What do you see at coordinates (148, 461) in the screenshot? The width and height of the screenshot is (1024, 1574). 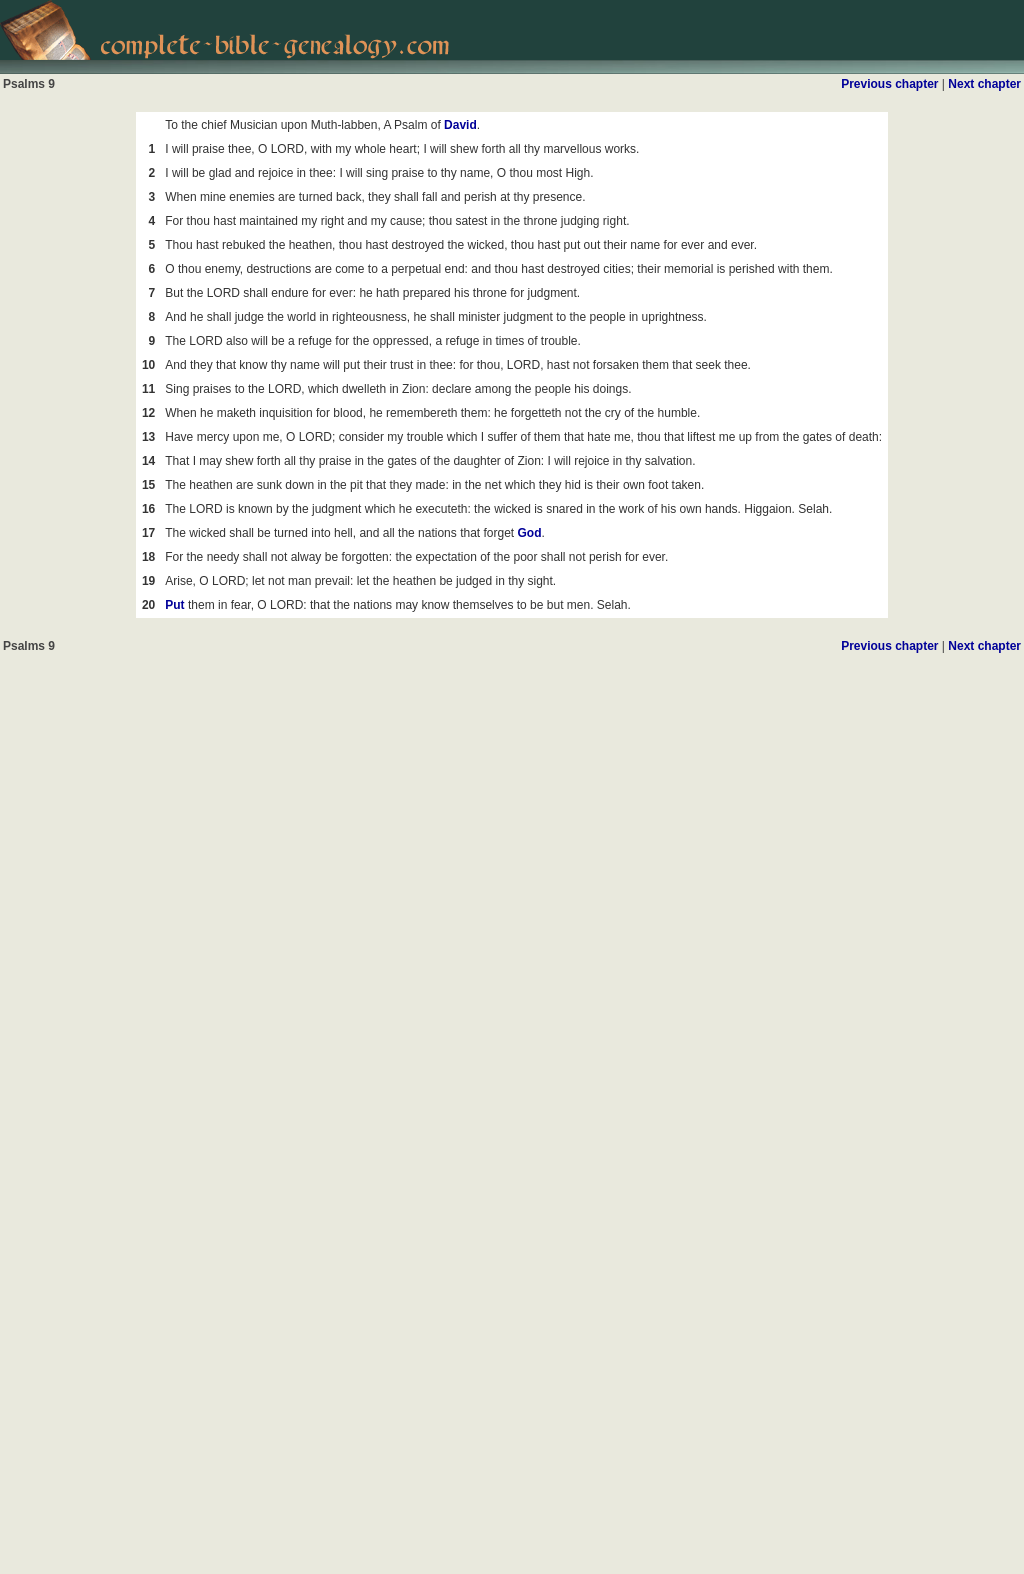 I see `14` at bounding box center [148, 461].